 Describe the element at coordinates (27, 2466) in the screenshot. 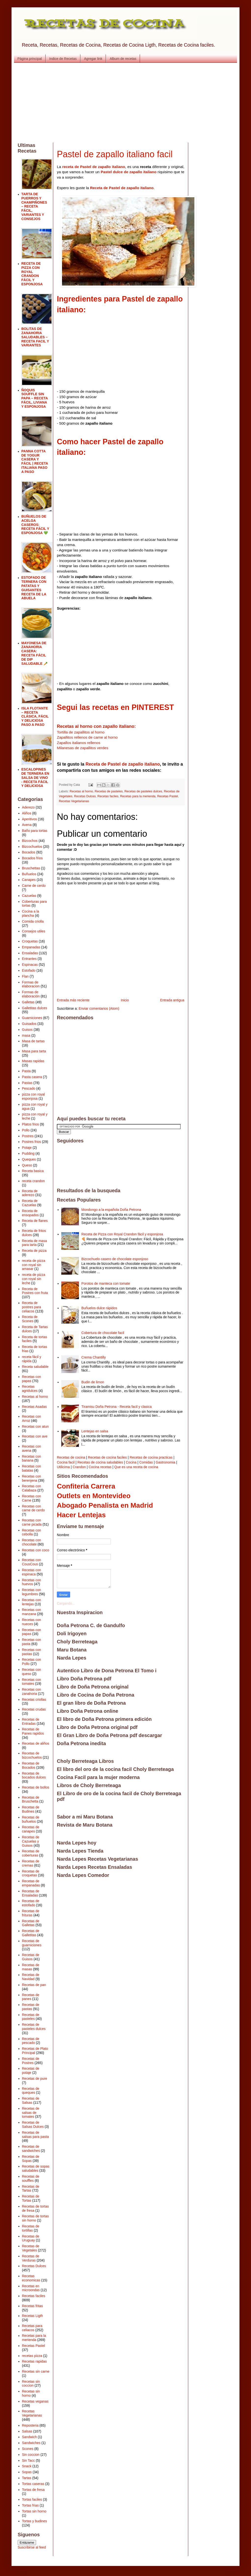

I see `Snack` at that location.